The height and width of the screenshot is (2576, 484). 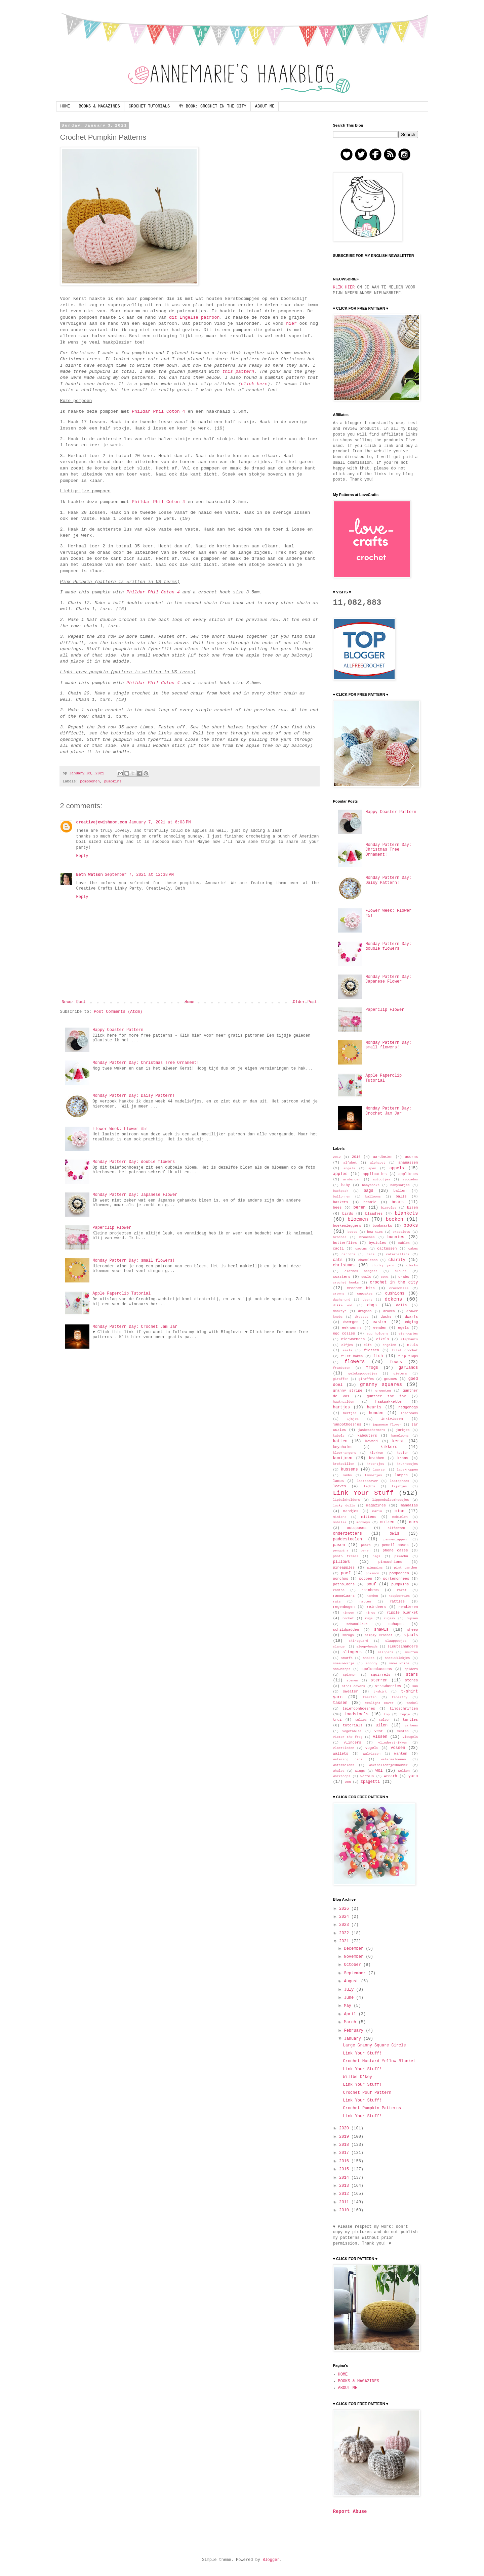 I want to click on July, so click(x=350, y=1989).